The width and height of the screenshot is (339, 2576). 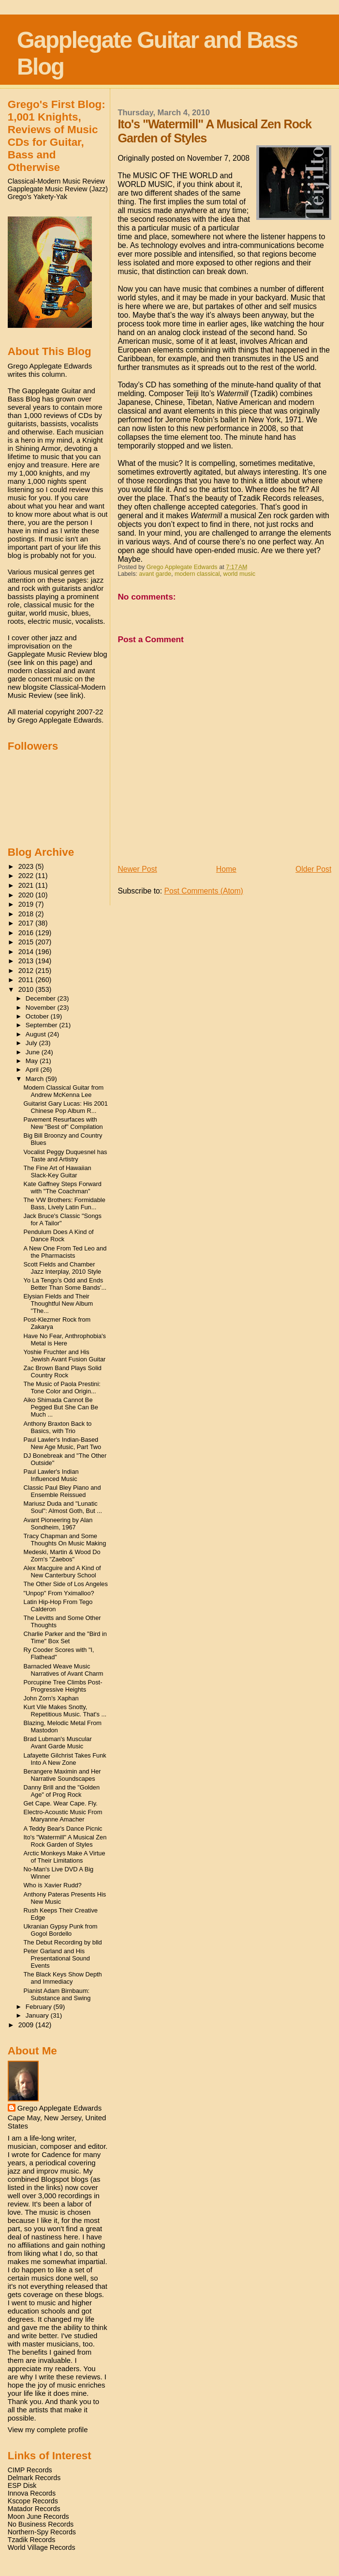 What do you see at coordinates (53, 1885) in the screenshot?
I see `Who is Xavier Rudd?` at bounding box center [53, 1885].